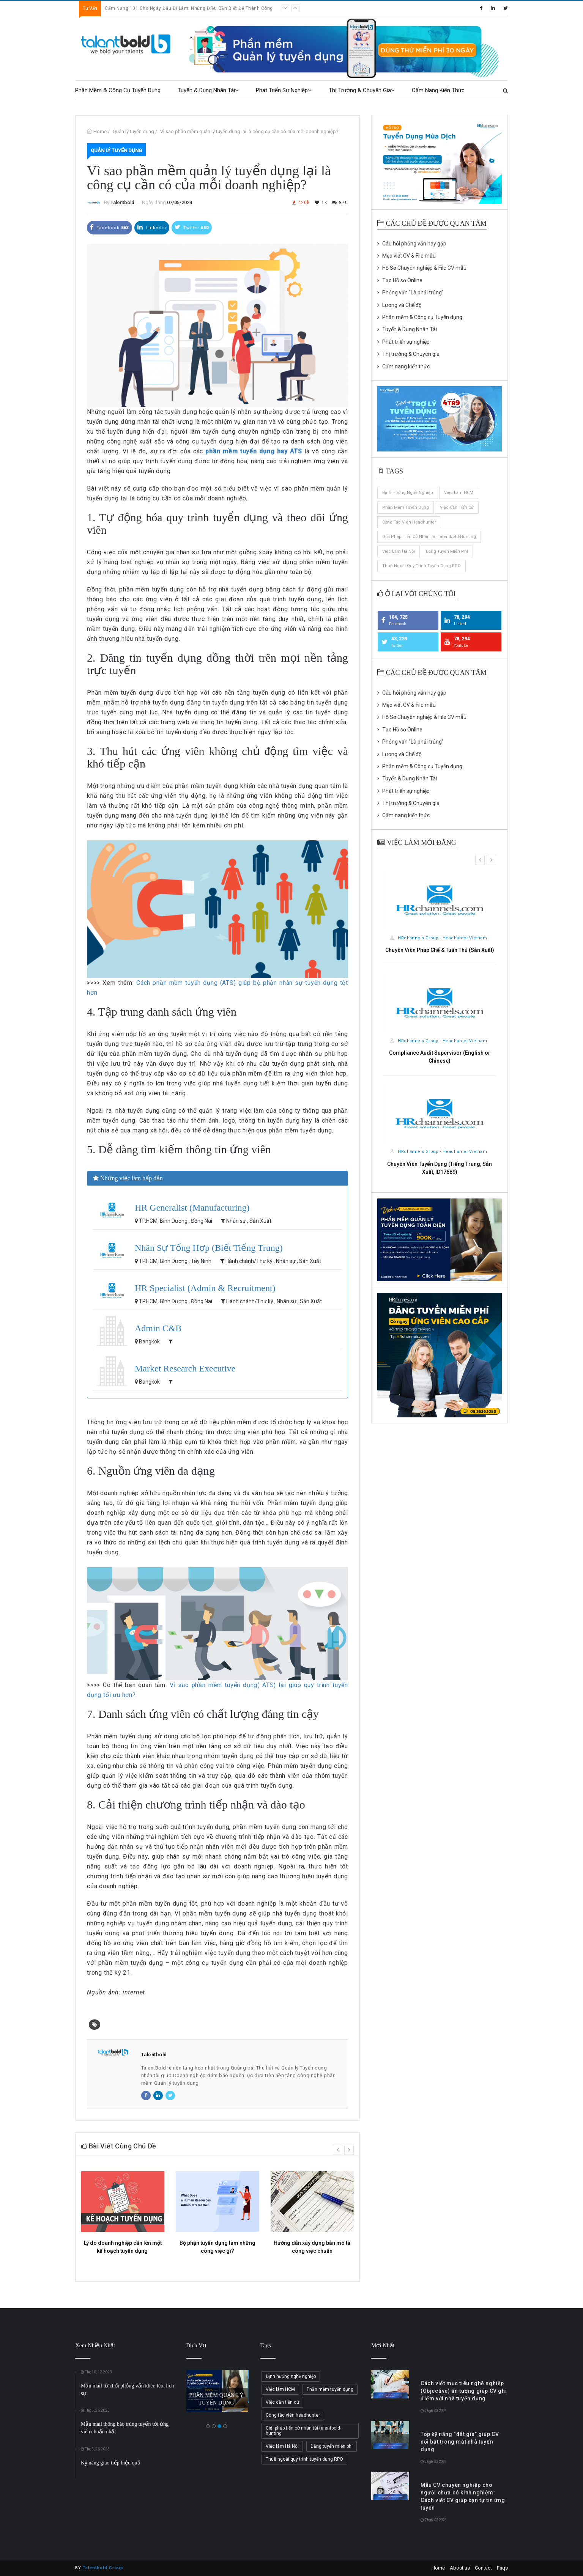  What do you see at coordinates (407, 492) in the screenshot?
I see `Định hướng nghề nghiệp` at bounding box center [407, 492].